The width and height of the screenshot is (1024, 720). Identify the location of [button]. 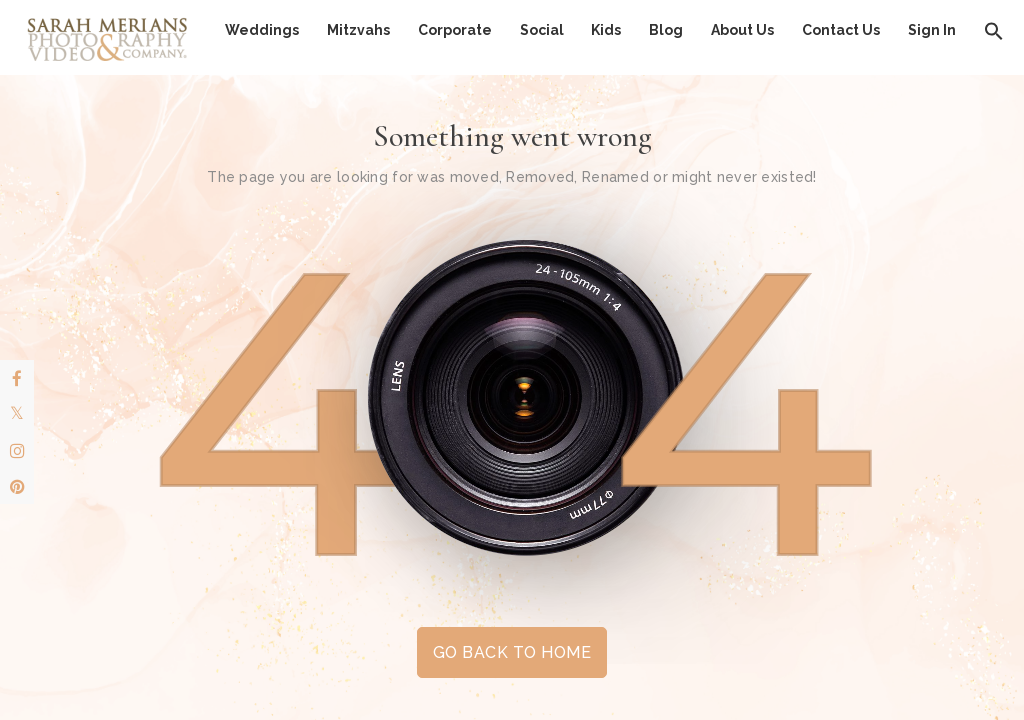
(994, 30).